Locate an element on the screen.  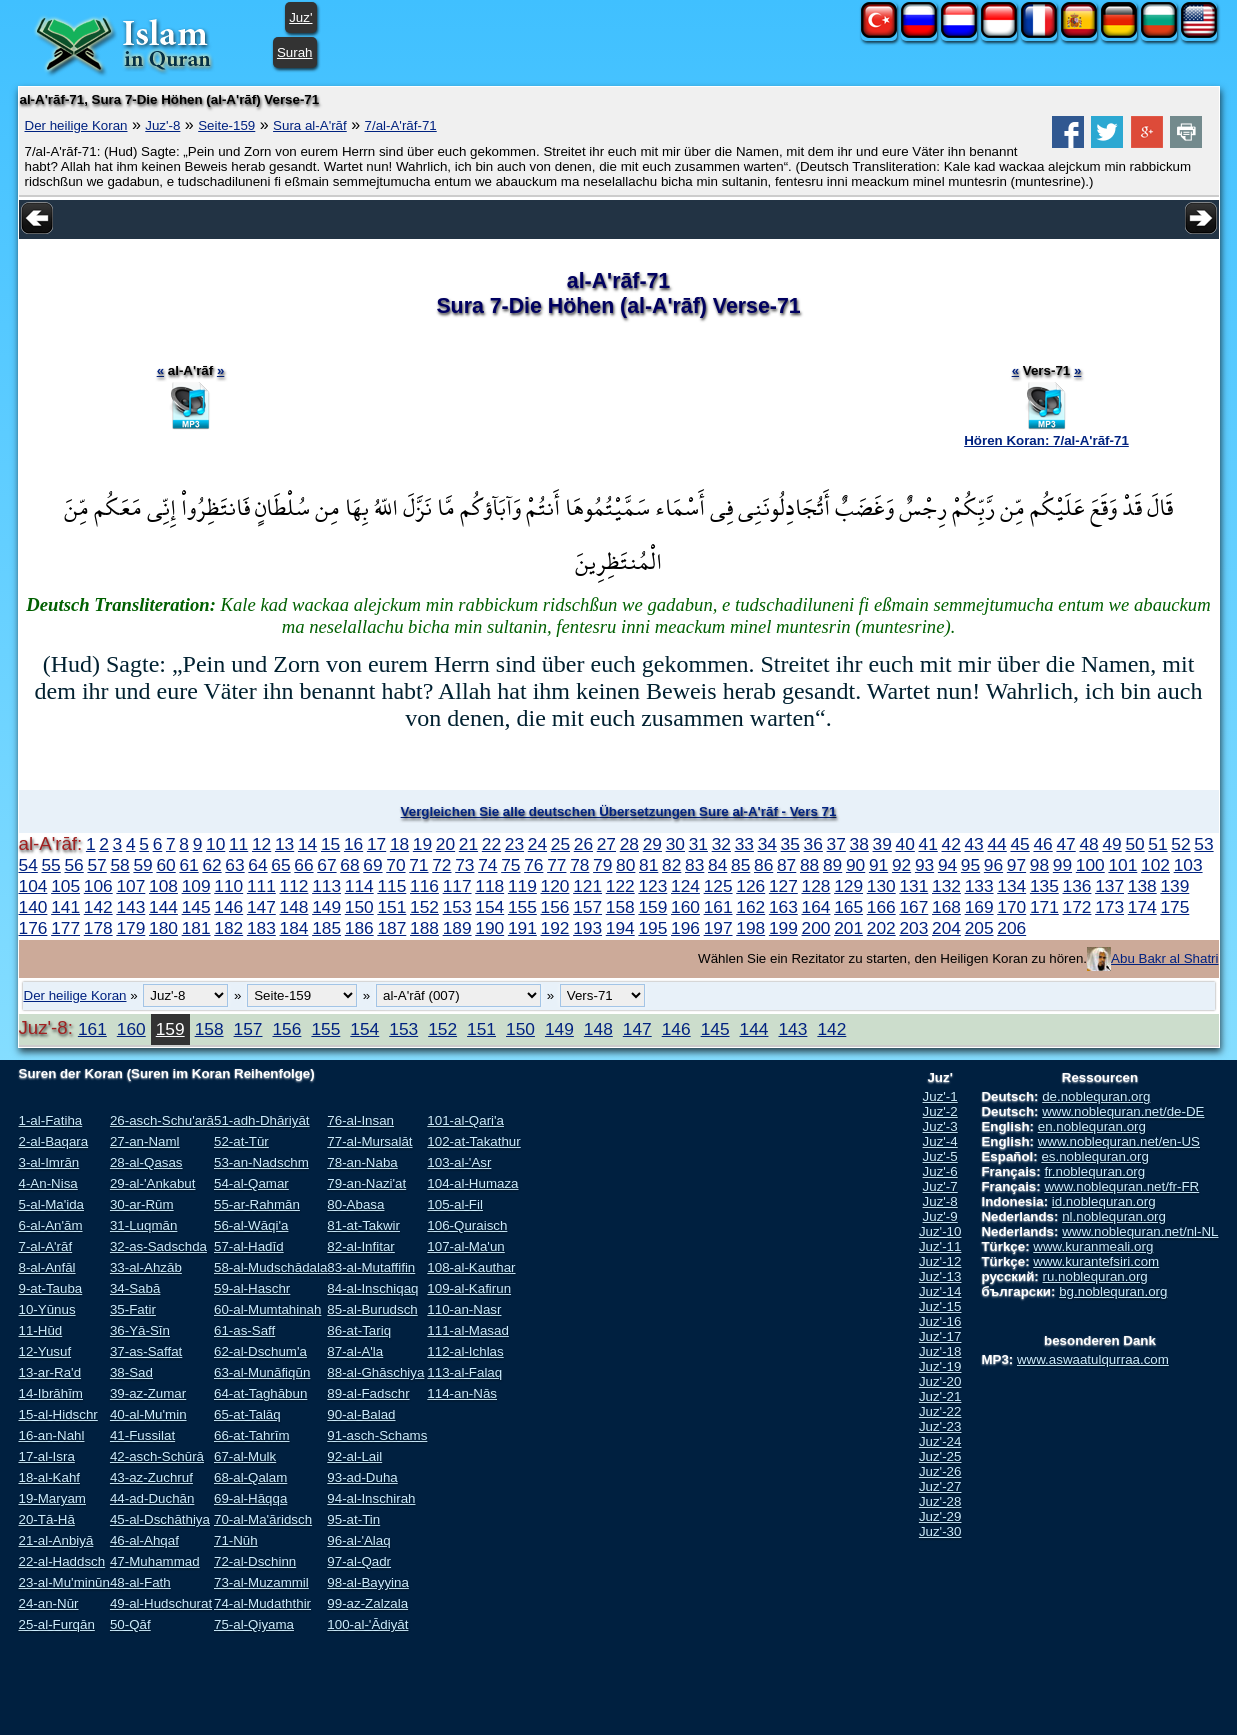
23 is located at coordinates (514, 844).